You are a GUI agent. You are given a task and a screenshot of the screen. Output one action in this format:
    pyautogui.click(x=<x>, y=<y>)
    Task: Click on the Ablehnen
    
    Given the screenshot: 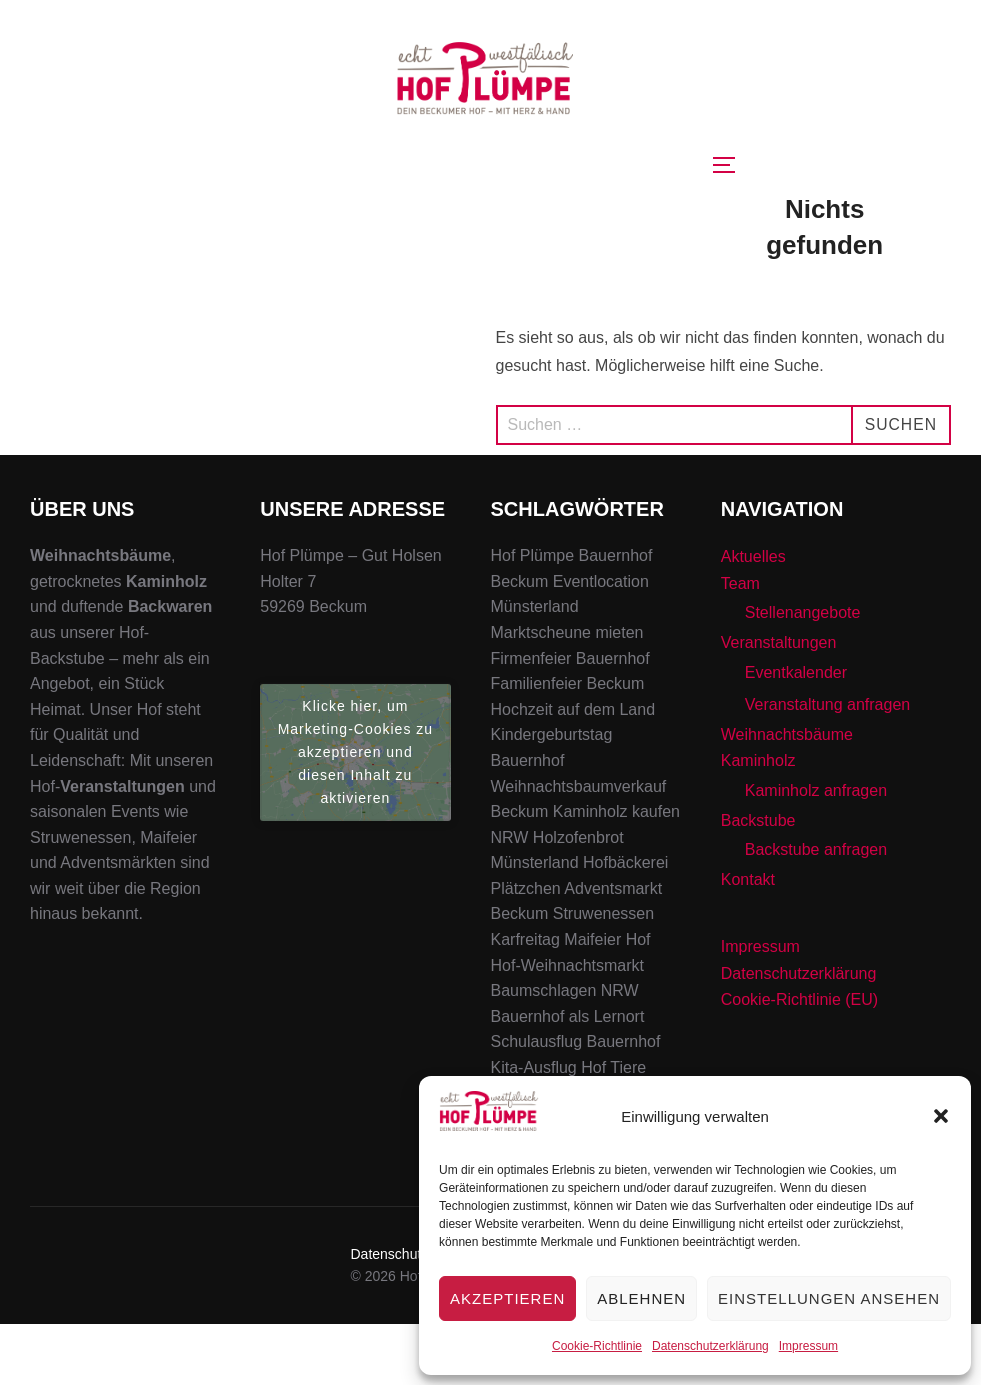 What is the action you would take?
    pyautogui.click(x=641, y=1298)
    